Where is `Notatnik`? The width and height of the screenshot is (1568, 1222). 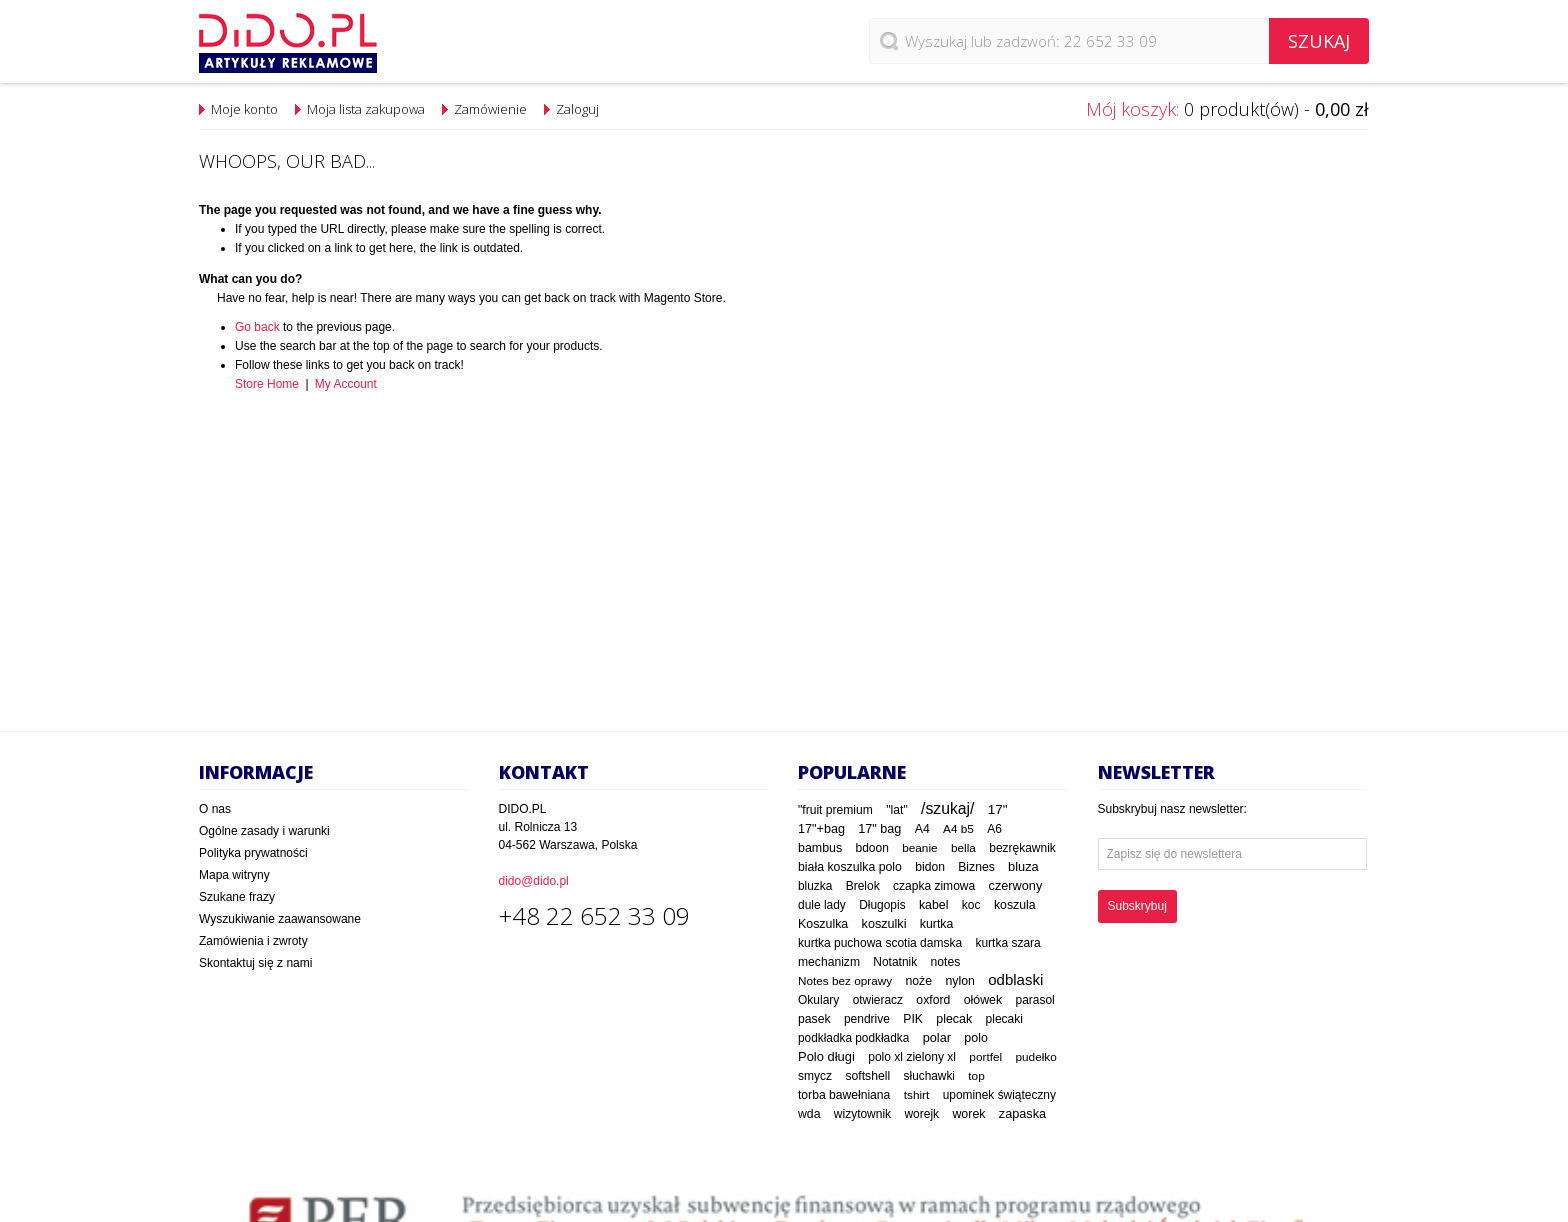 Notatnik is located at coordinates (895, 962).